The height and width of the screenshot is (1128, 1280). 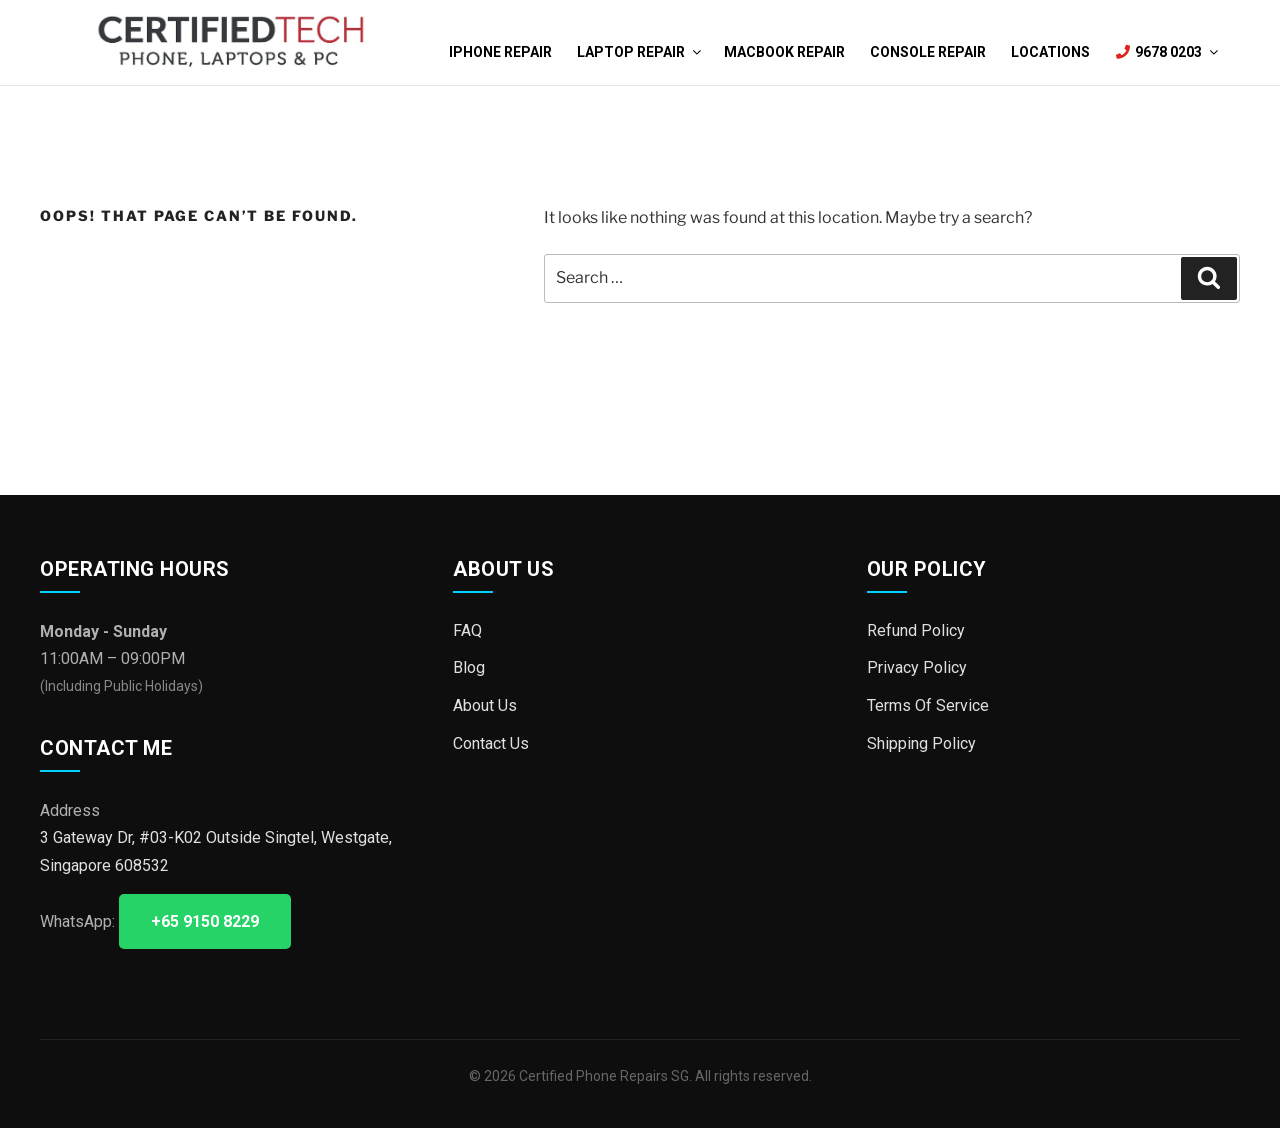 I want to click on MacBook Repair, so click(x=784, y=52).